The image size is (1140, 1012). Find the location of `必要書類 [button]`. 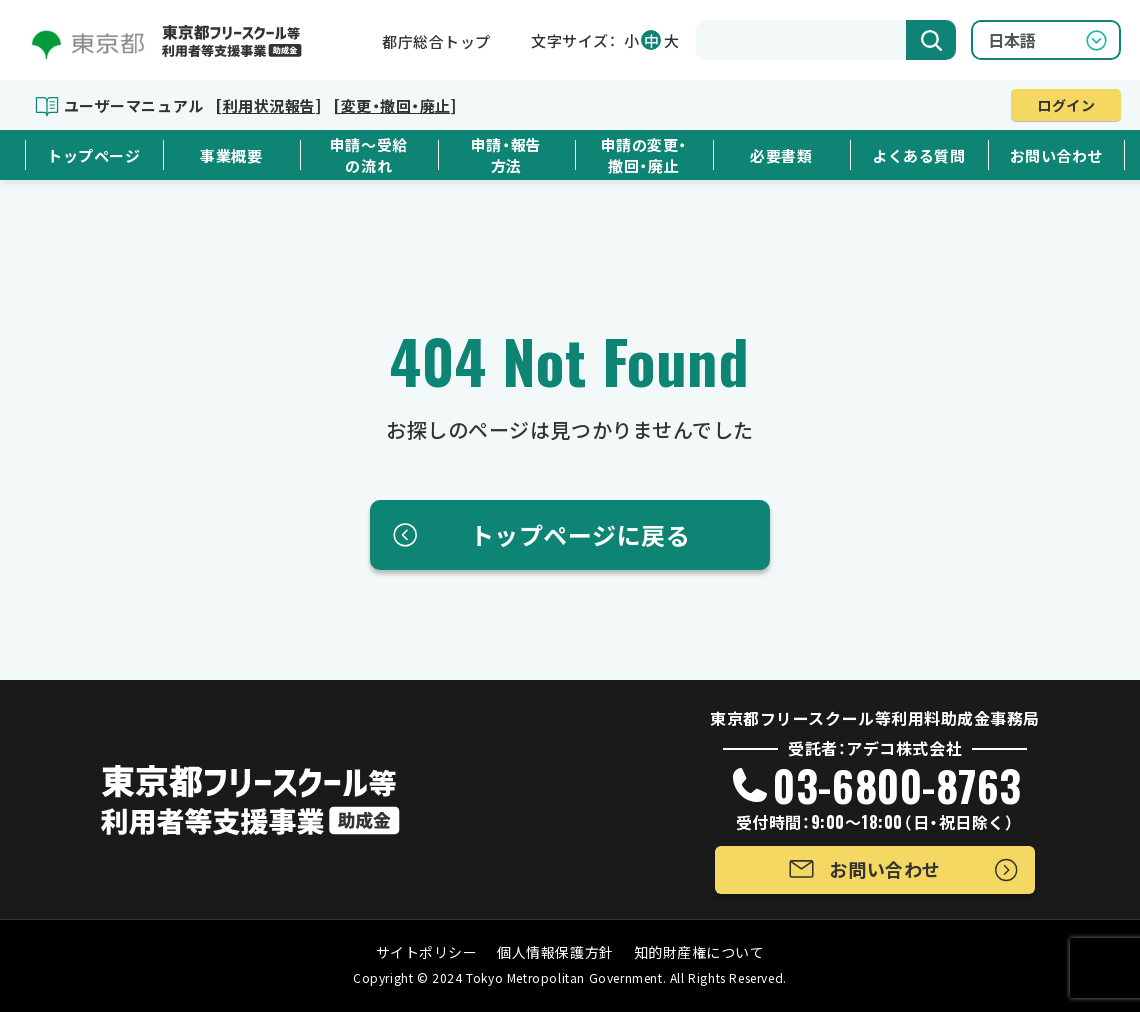

必要書類 [button] is located at coordinates (781, 155).